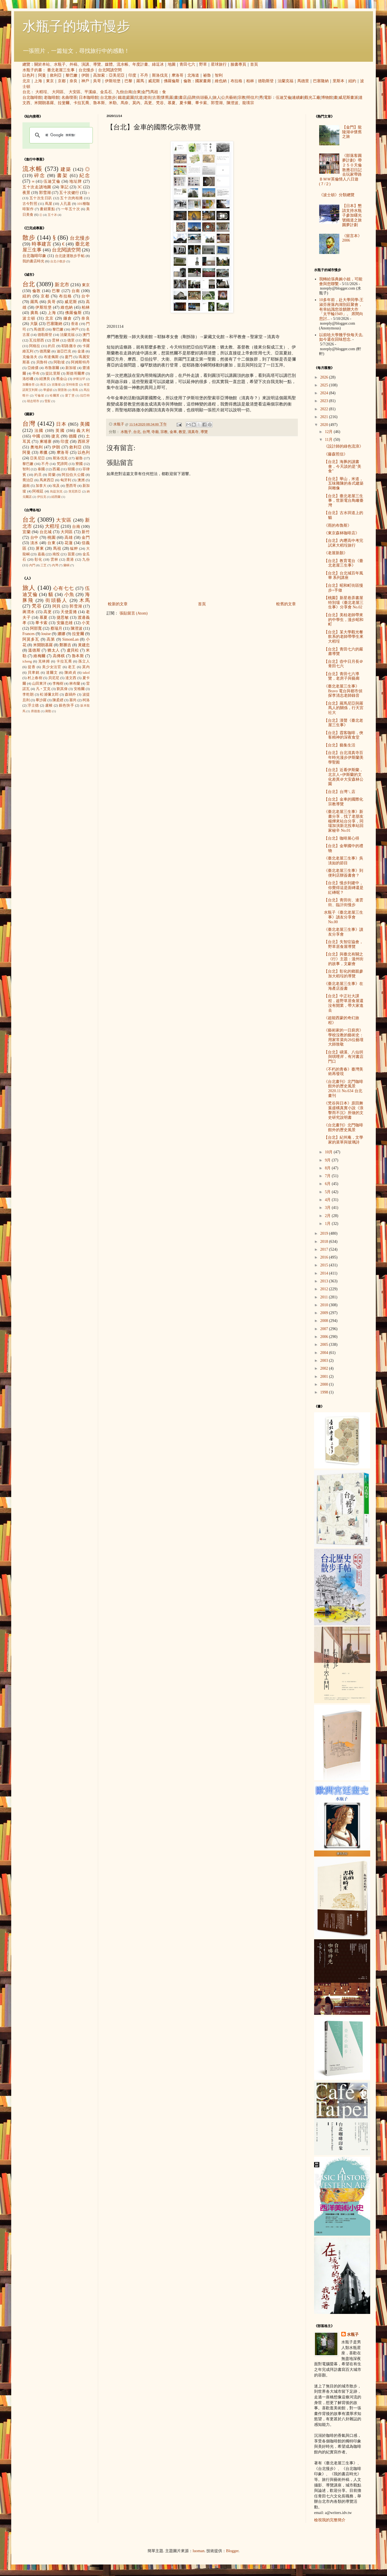  What do you see at coordinates (298, 97) in the screenshot?
I see `連續劇` at bounding box center [298, 97].